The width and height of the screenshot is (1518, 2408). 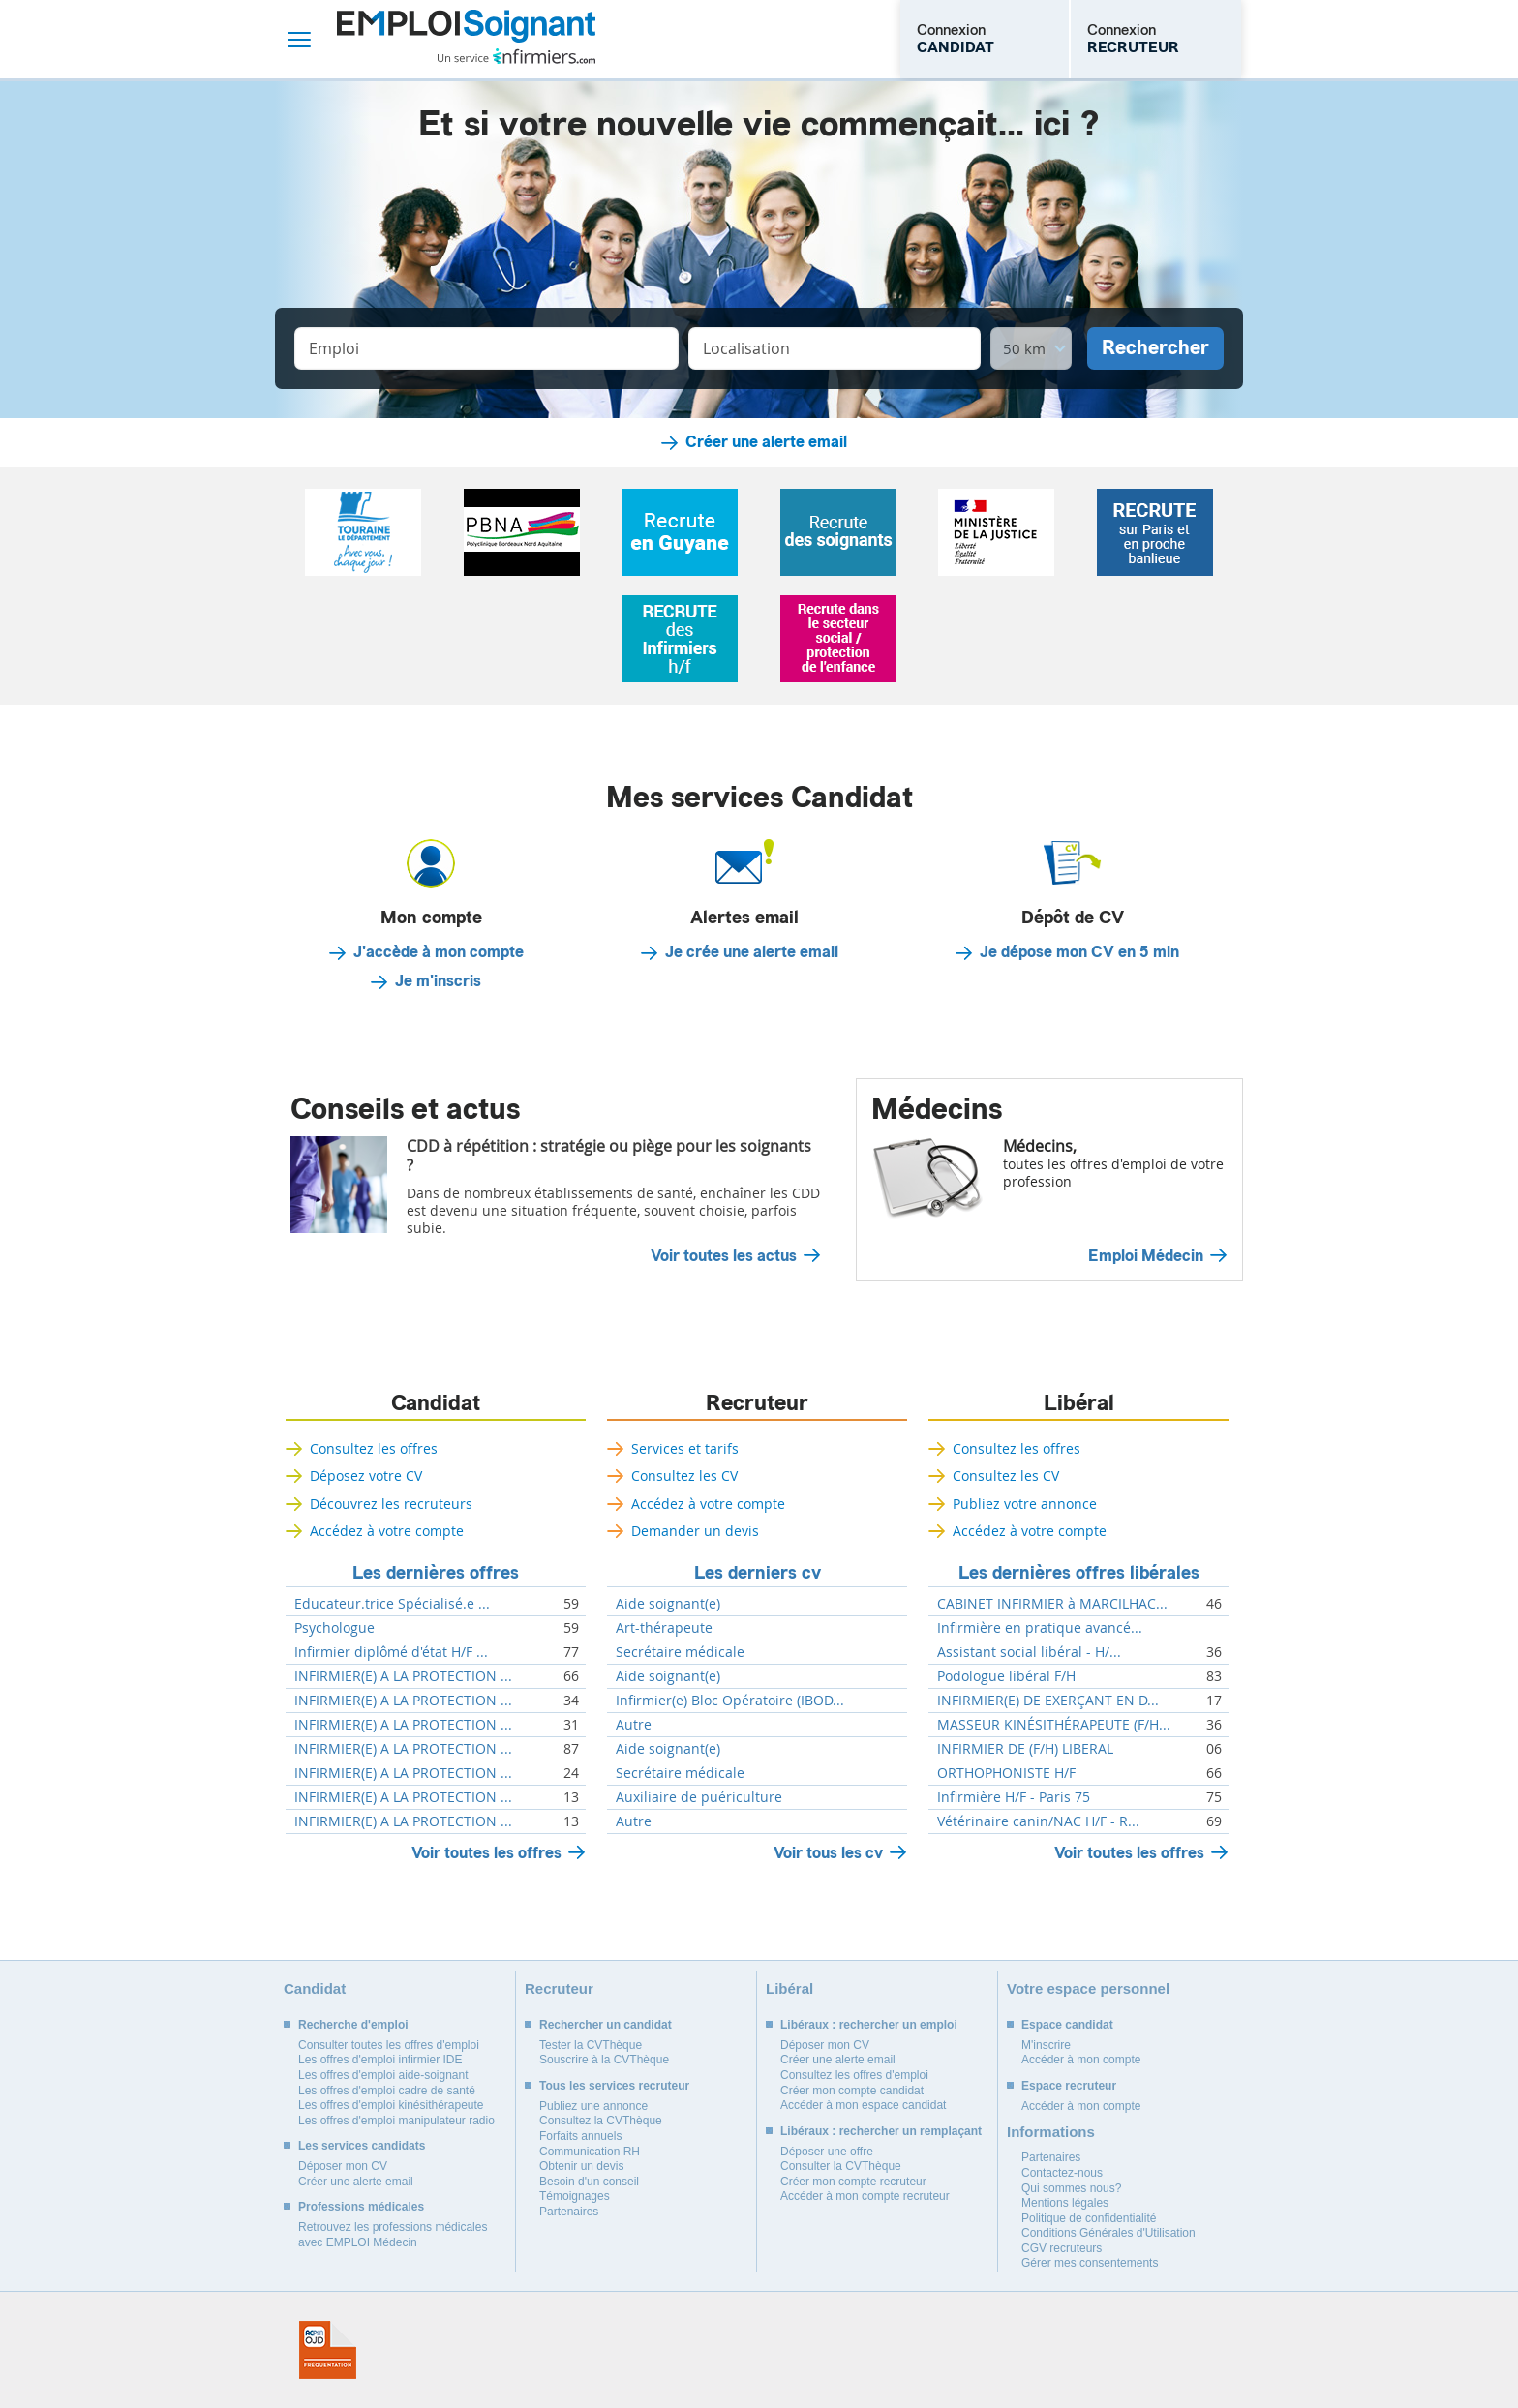 I want to click on Les services candidats, so click(x=361, y=2145).